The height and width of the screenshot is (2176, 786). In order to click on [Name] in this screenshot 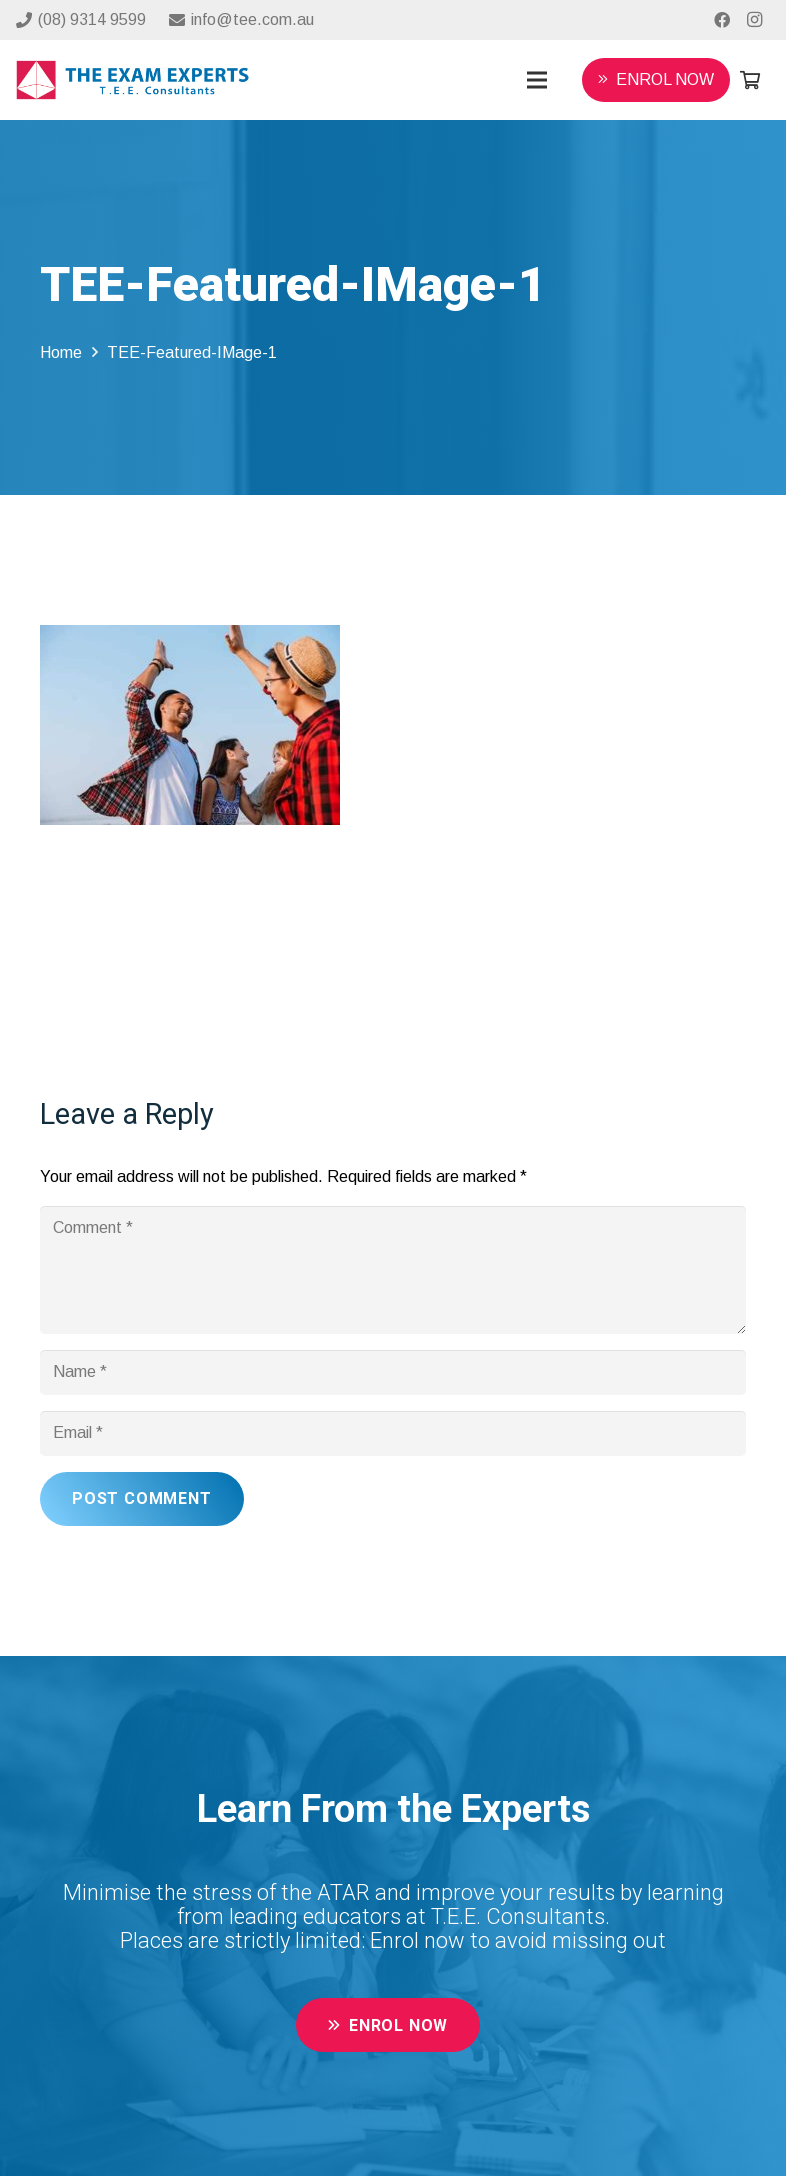, I will do `click(393, 1372)`.